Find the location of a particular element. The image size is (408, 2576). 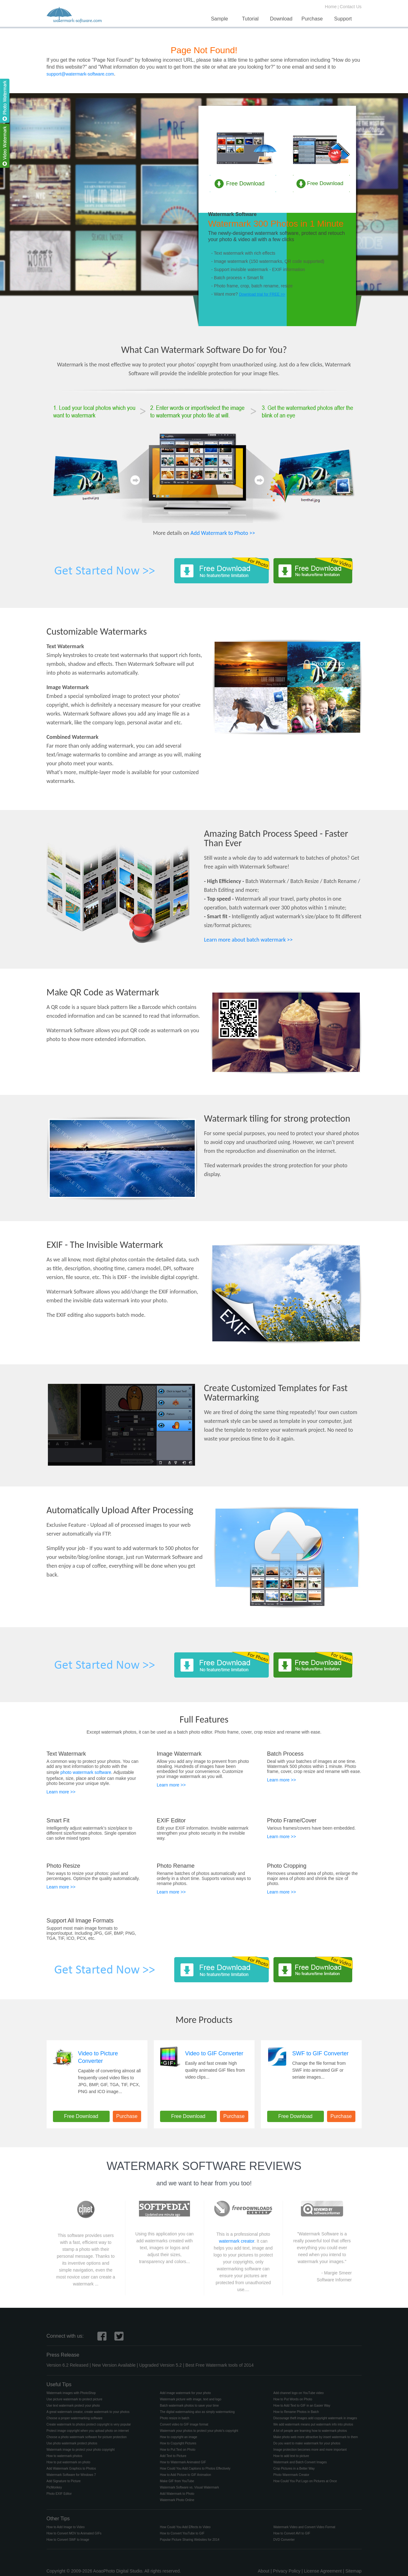

Watermark your photos to protect your photo's copyright is located at coordinates (199, 2430).